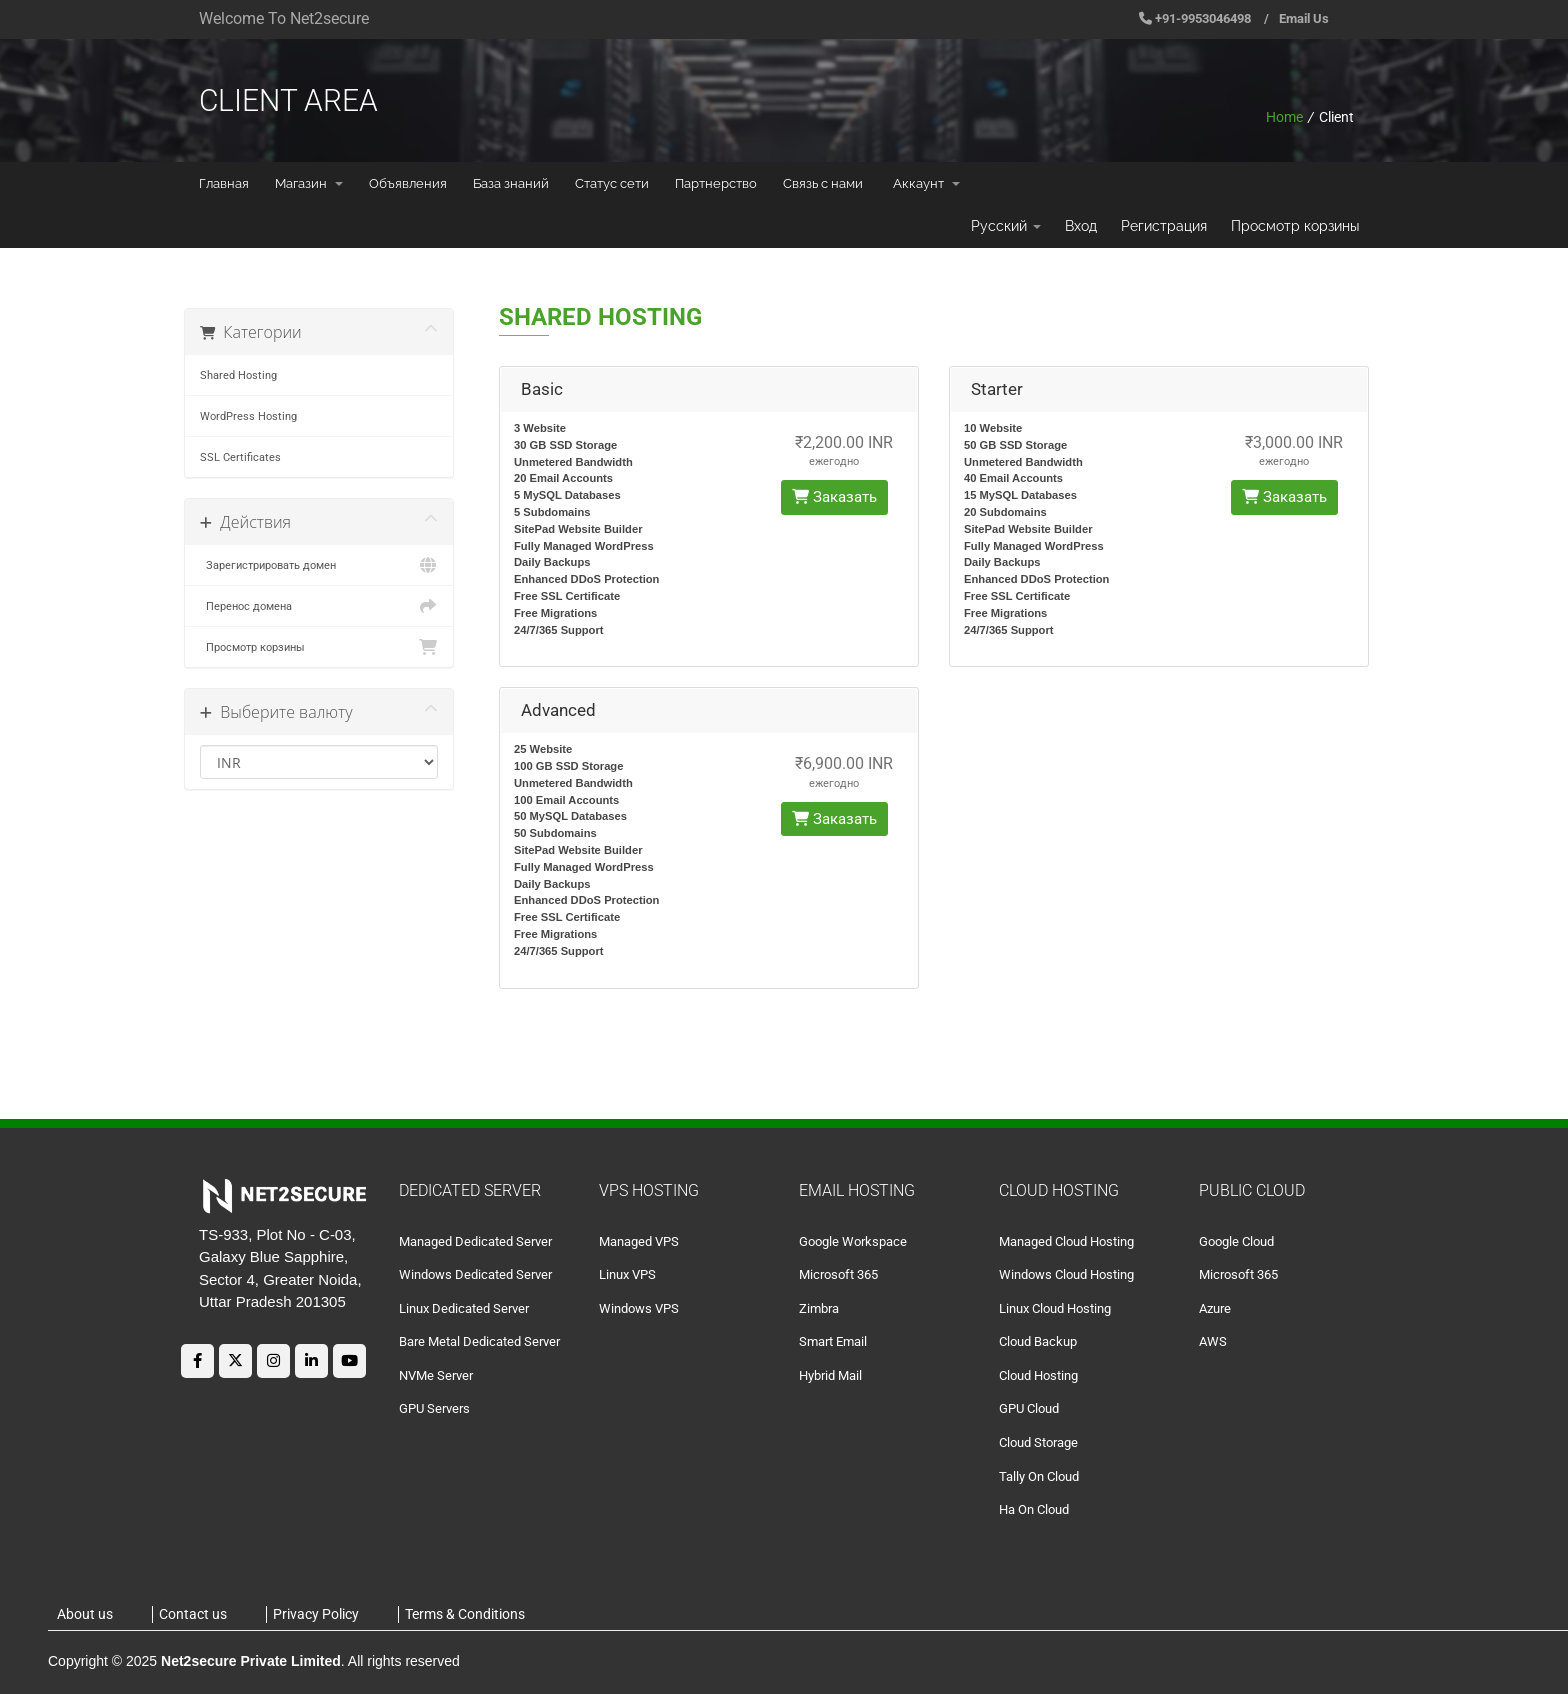 This screenshot has height=1694, width=1568. Describe the element at coordinates (1038, 1341) in the screenshot. I see `Cloud Backup` at that location.